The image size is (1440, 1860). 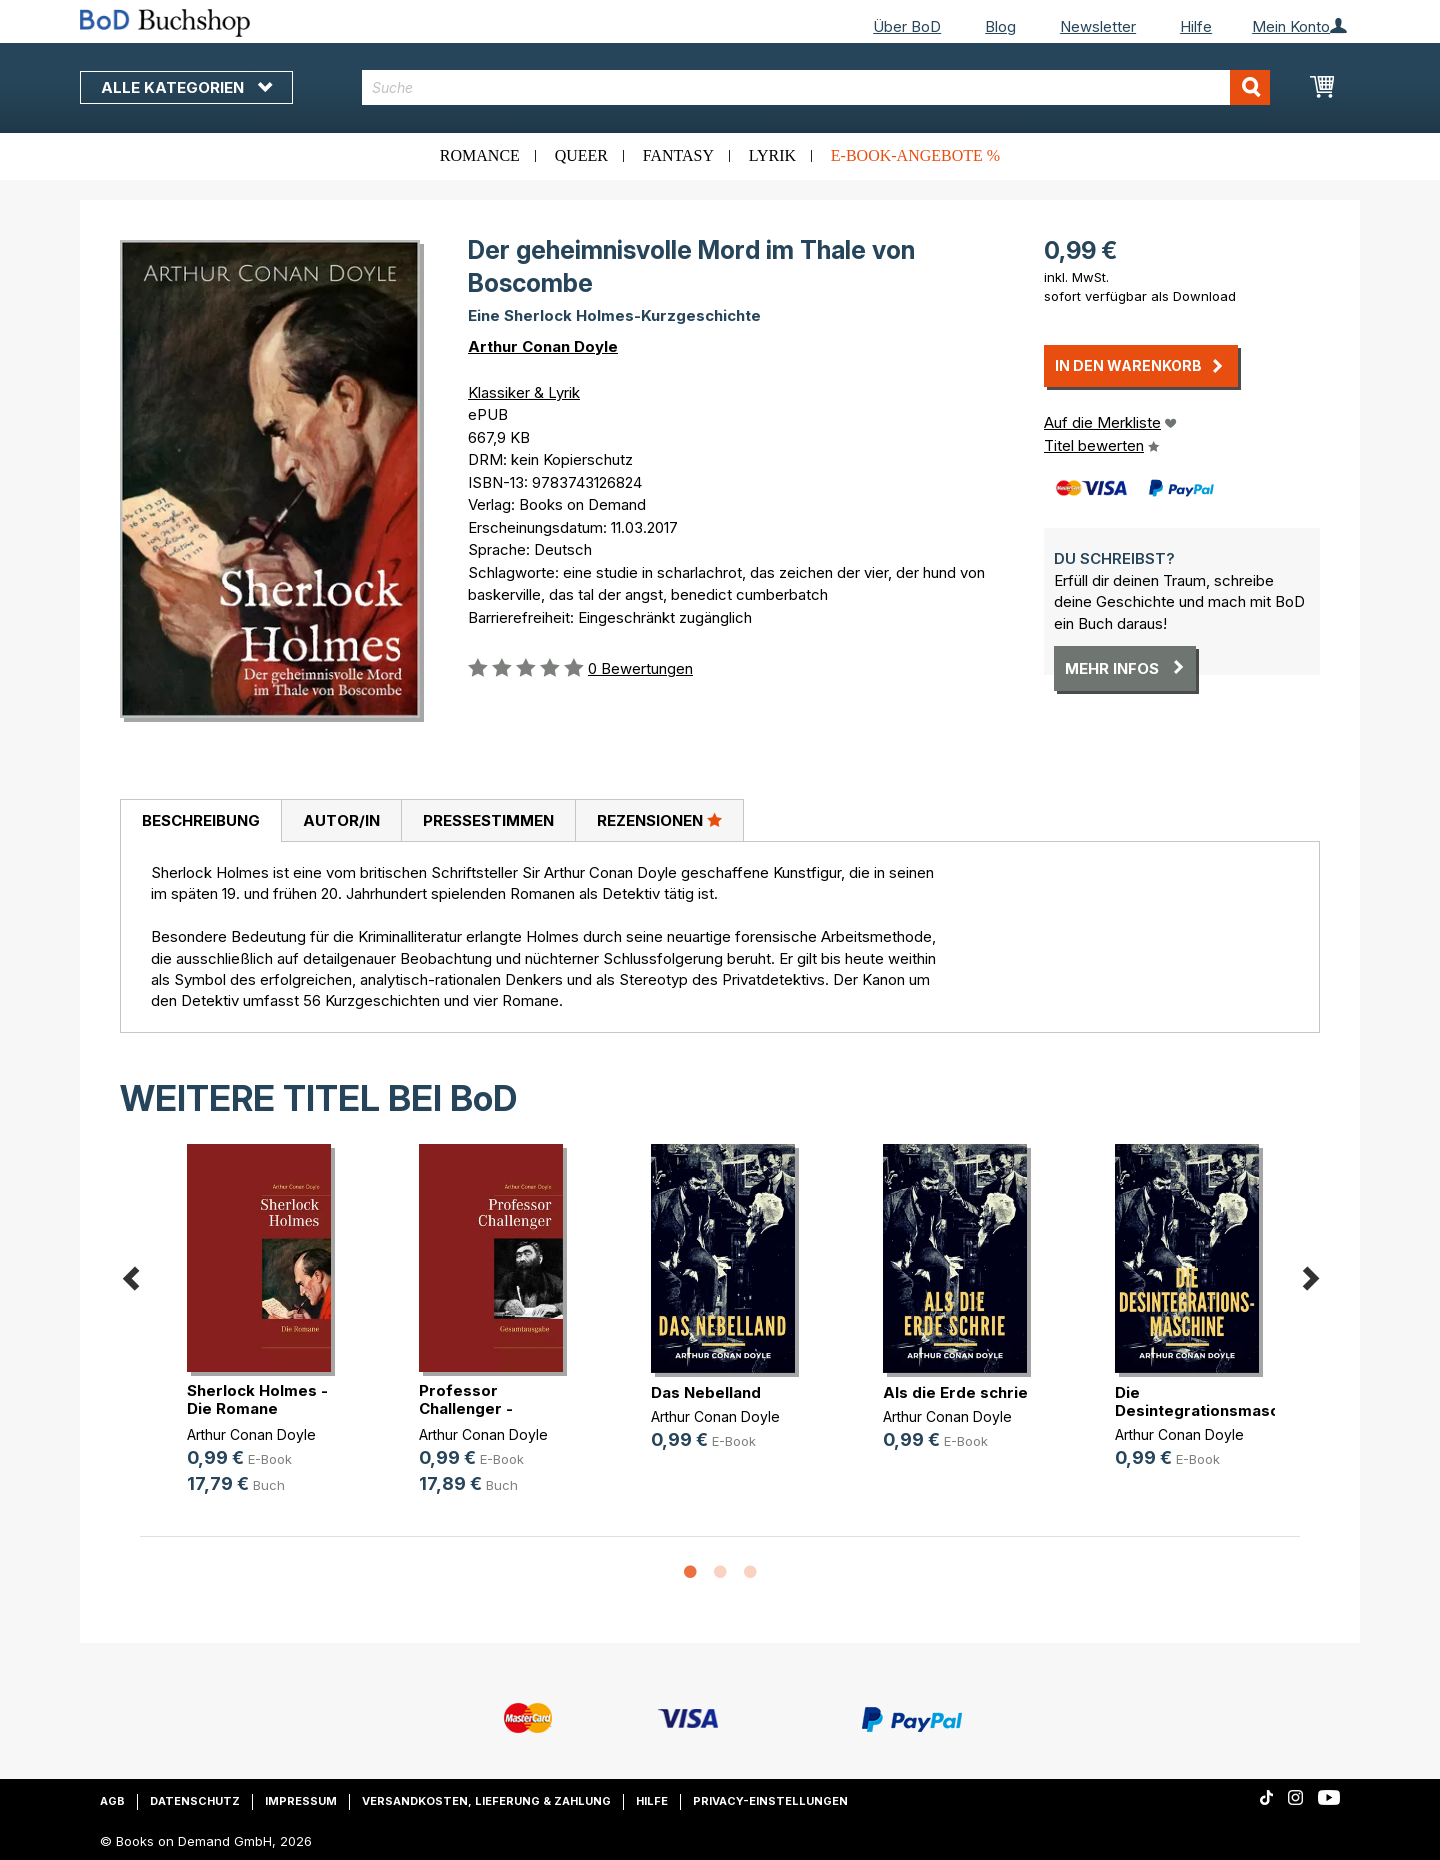 I want to click on Lyrik, so click(x=772, y=155).